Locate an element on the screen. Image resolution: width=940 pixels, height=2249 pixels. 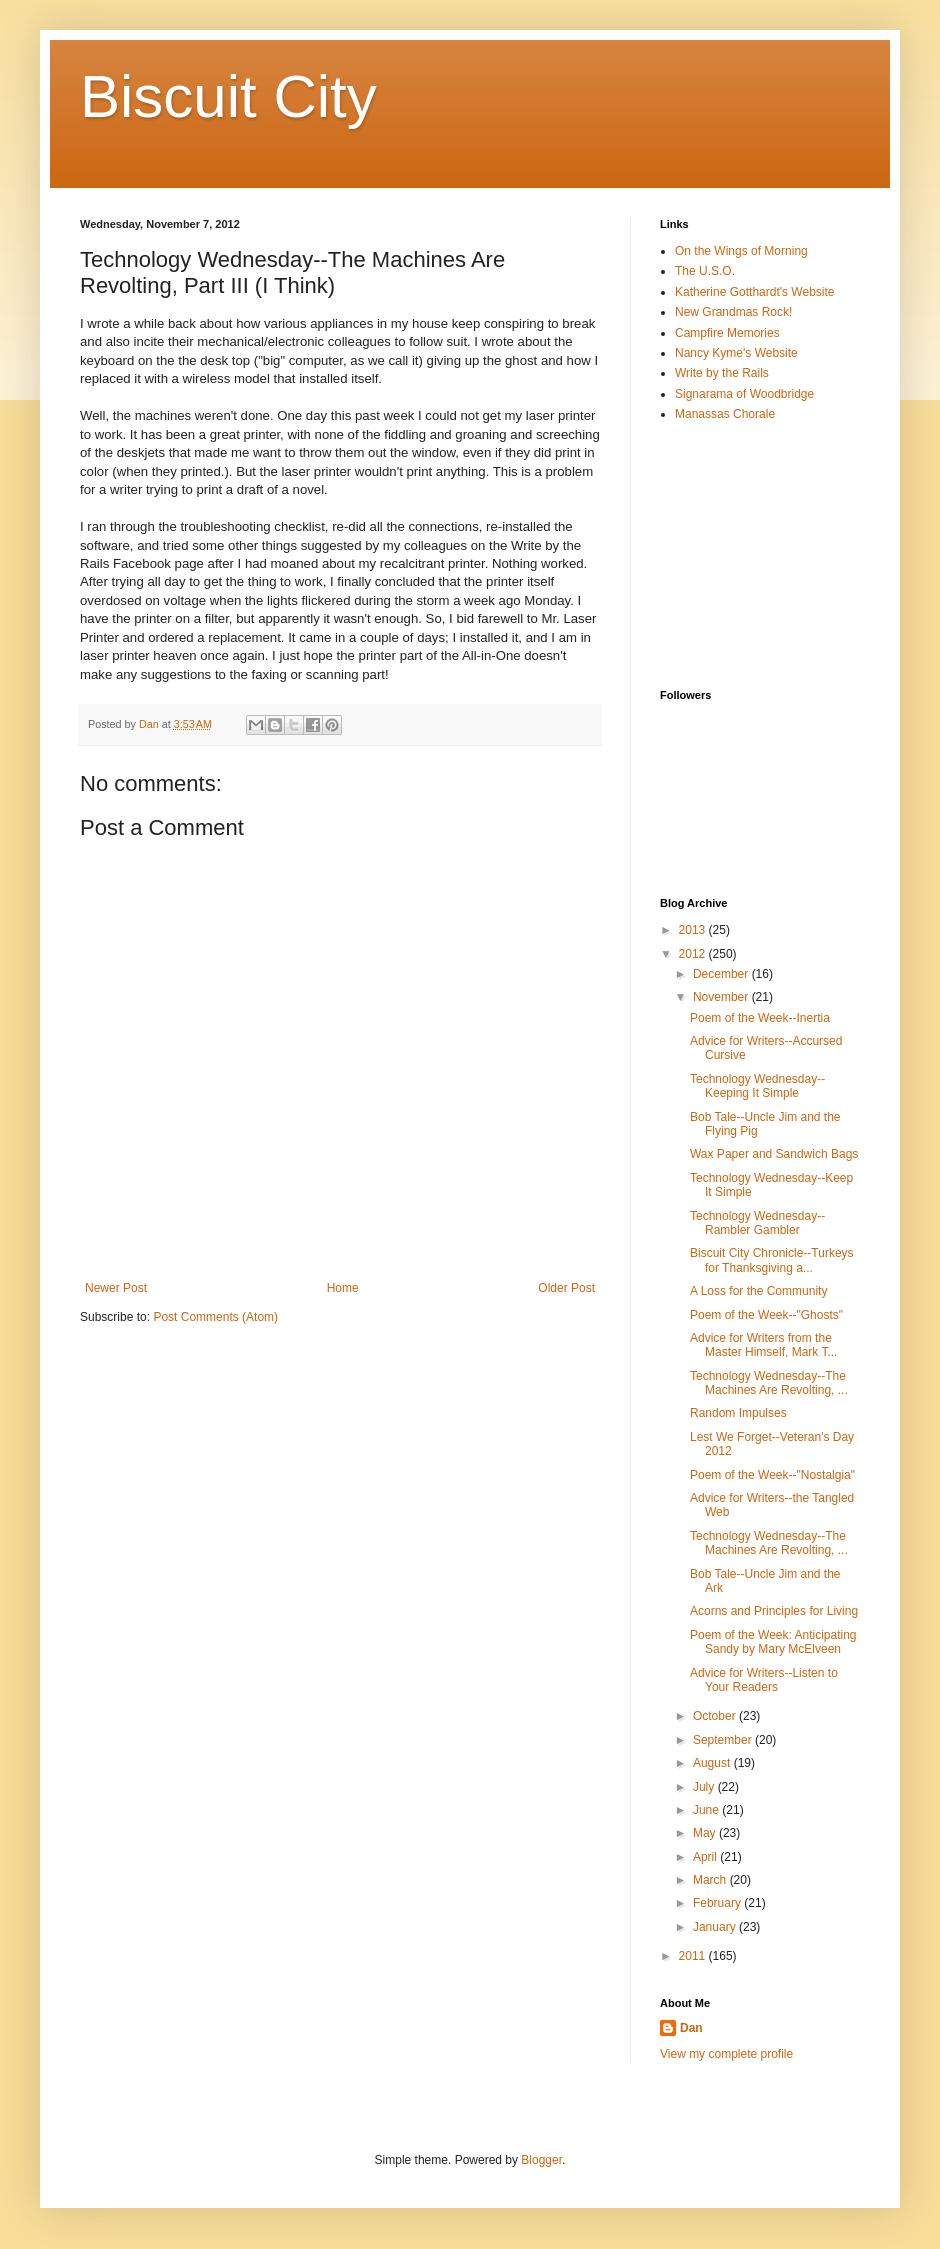
Poem of the Week: Anticipating Sandy by Mary McElveen is located at coordinates (773, 1642).